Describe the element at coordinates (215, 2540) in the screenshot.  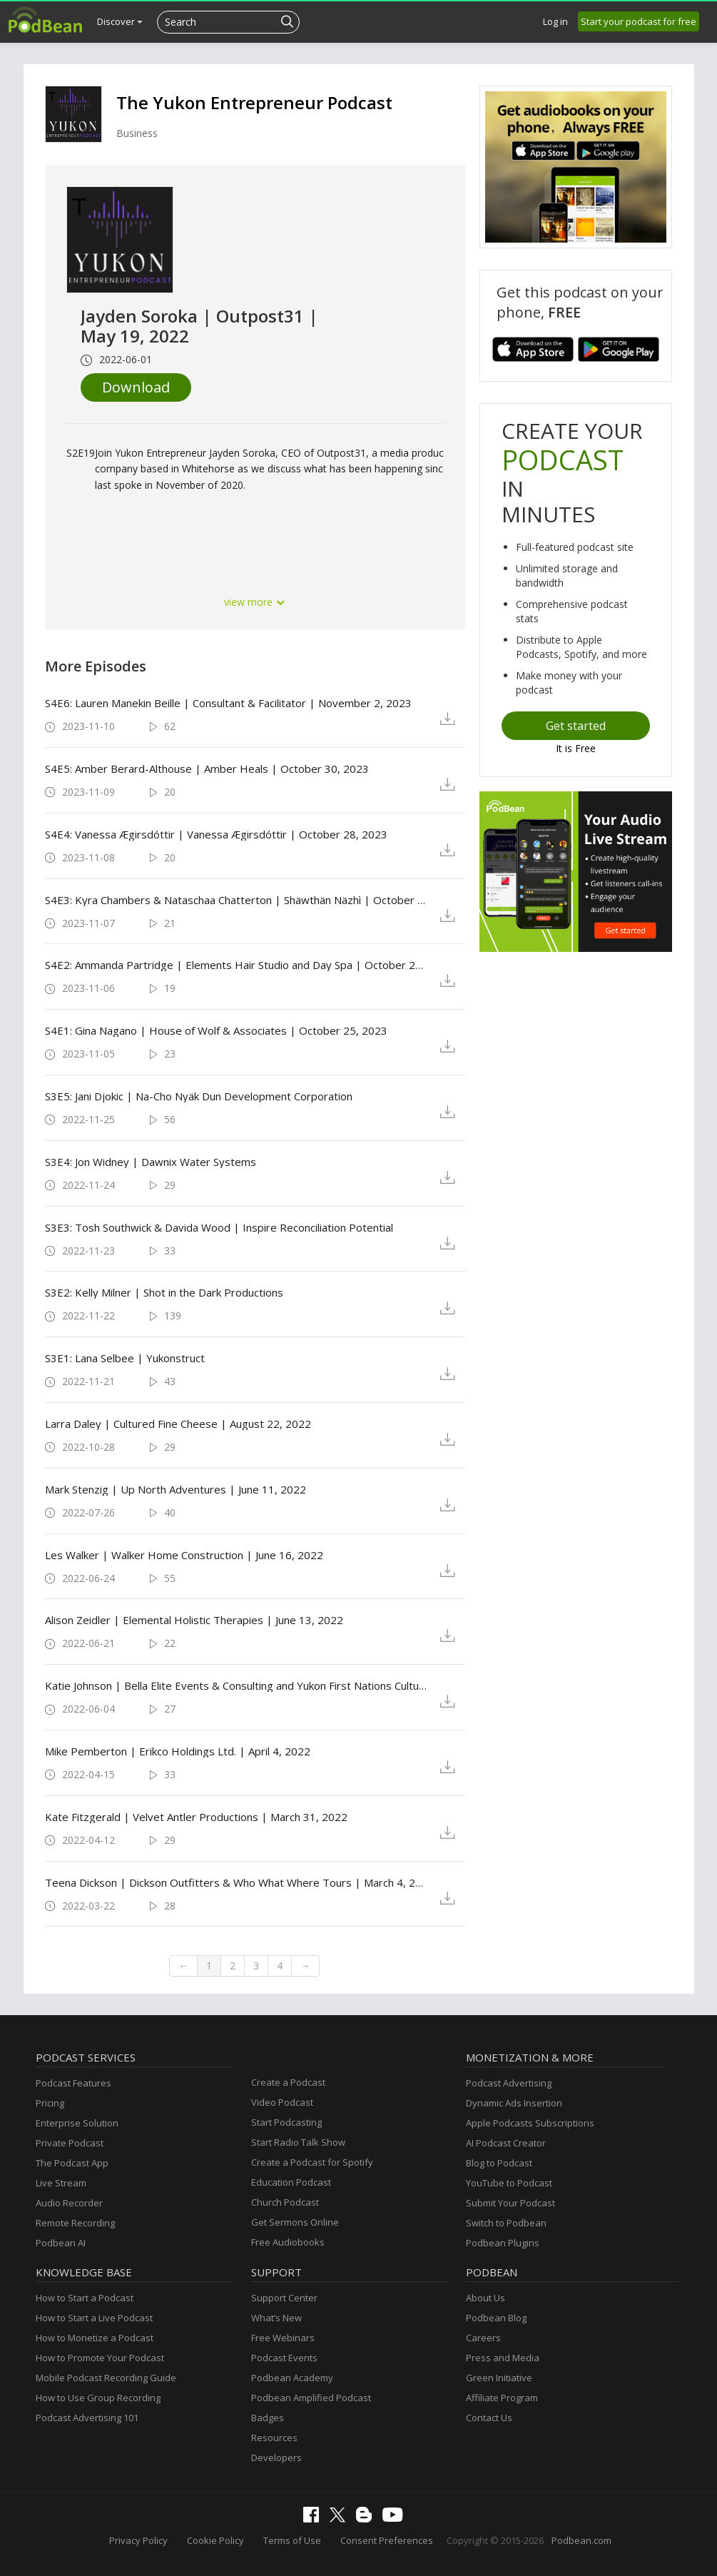
I see `Cookie Policy` at that location.